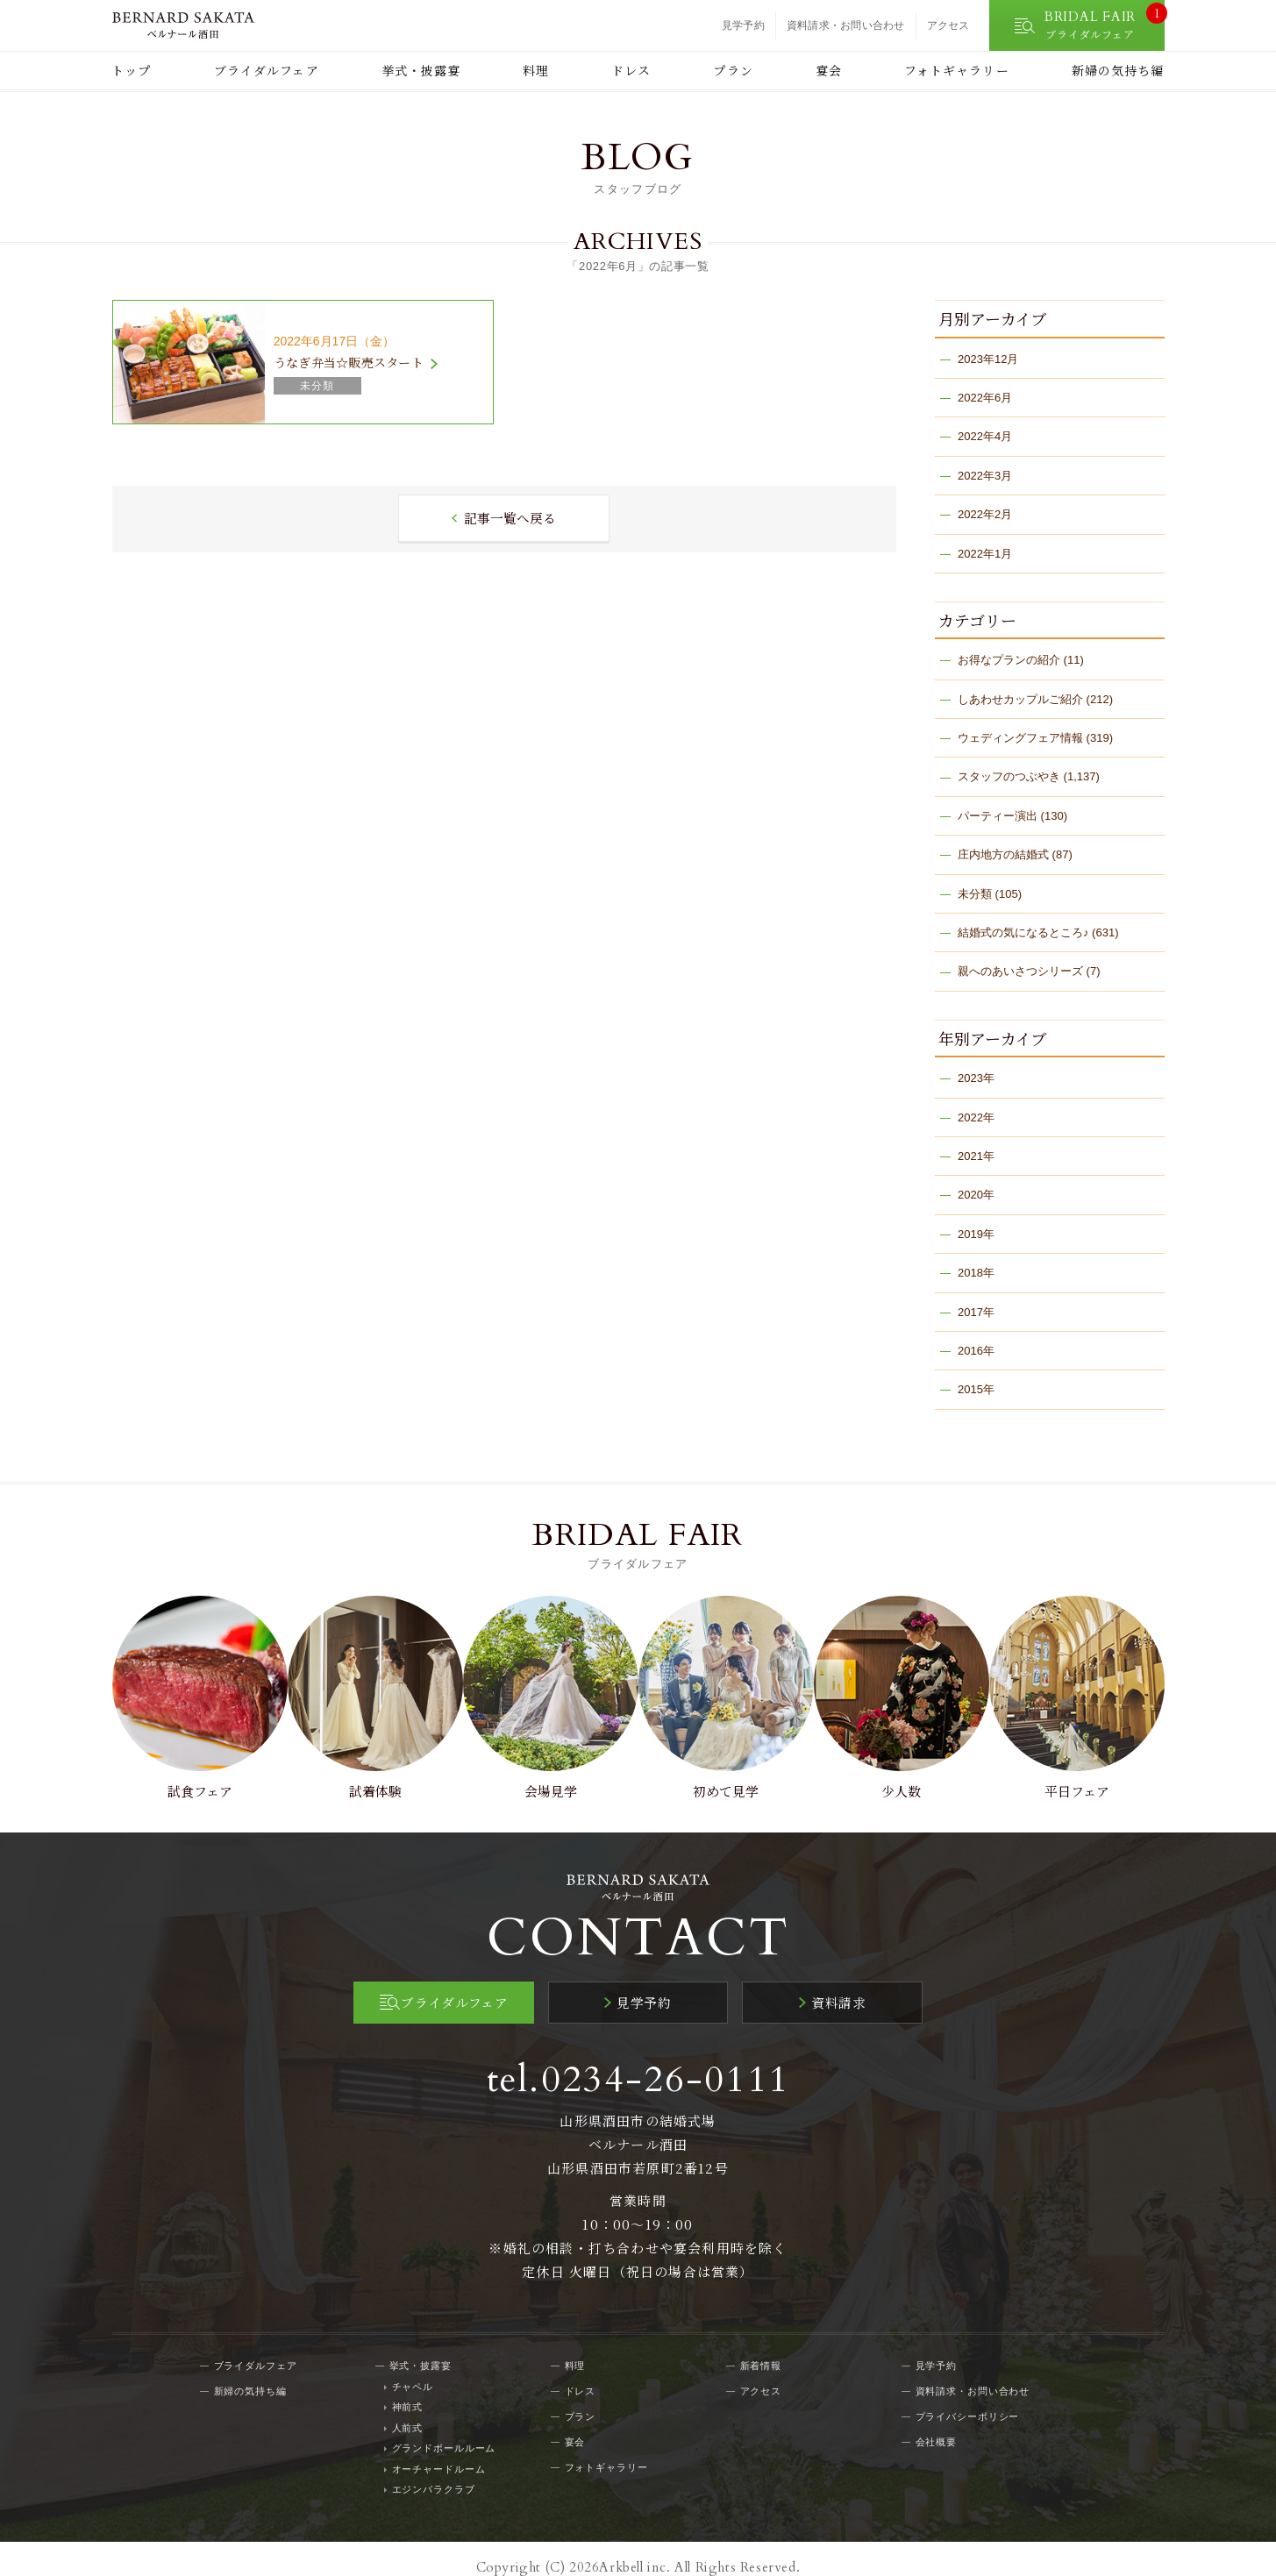  What do you see at coordinates (266, 70) in the screenshot?
I see `ブライダルフェア` at bounding box center [266, 70].